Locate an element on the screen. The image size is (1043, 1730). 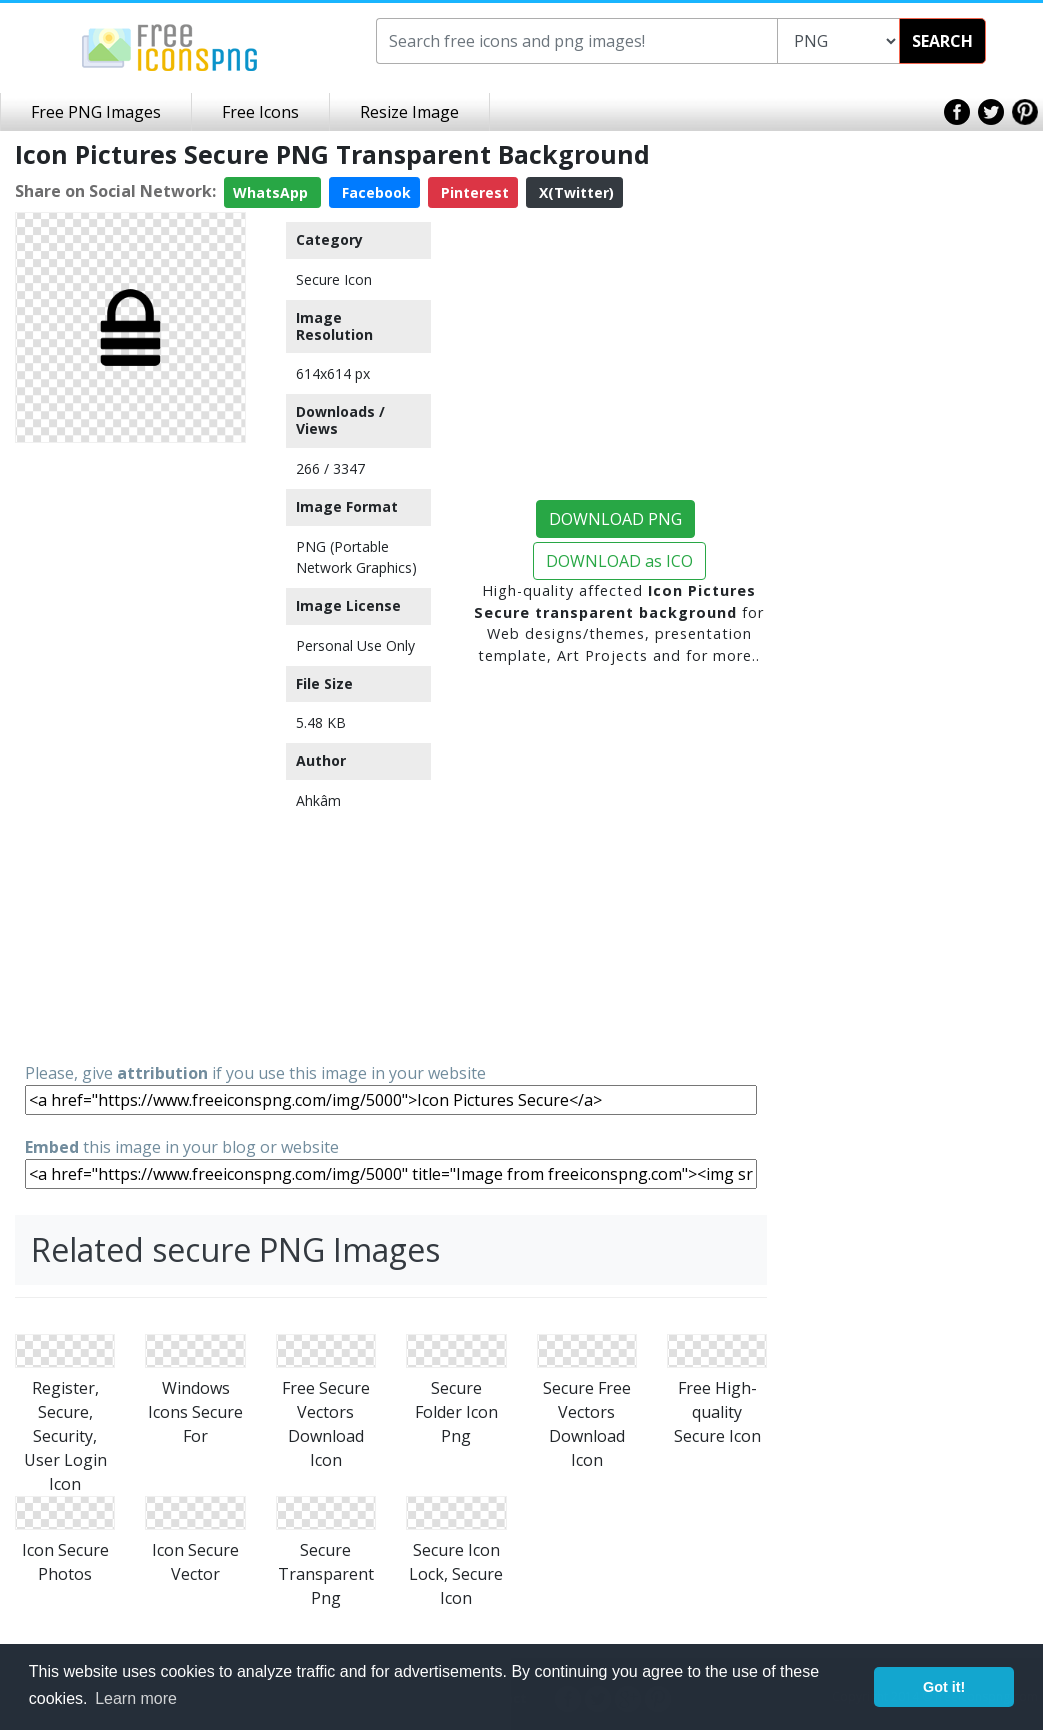
Got it! [button] is located at coordinates (944, 1687).